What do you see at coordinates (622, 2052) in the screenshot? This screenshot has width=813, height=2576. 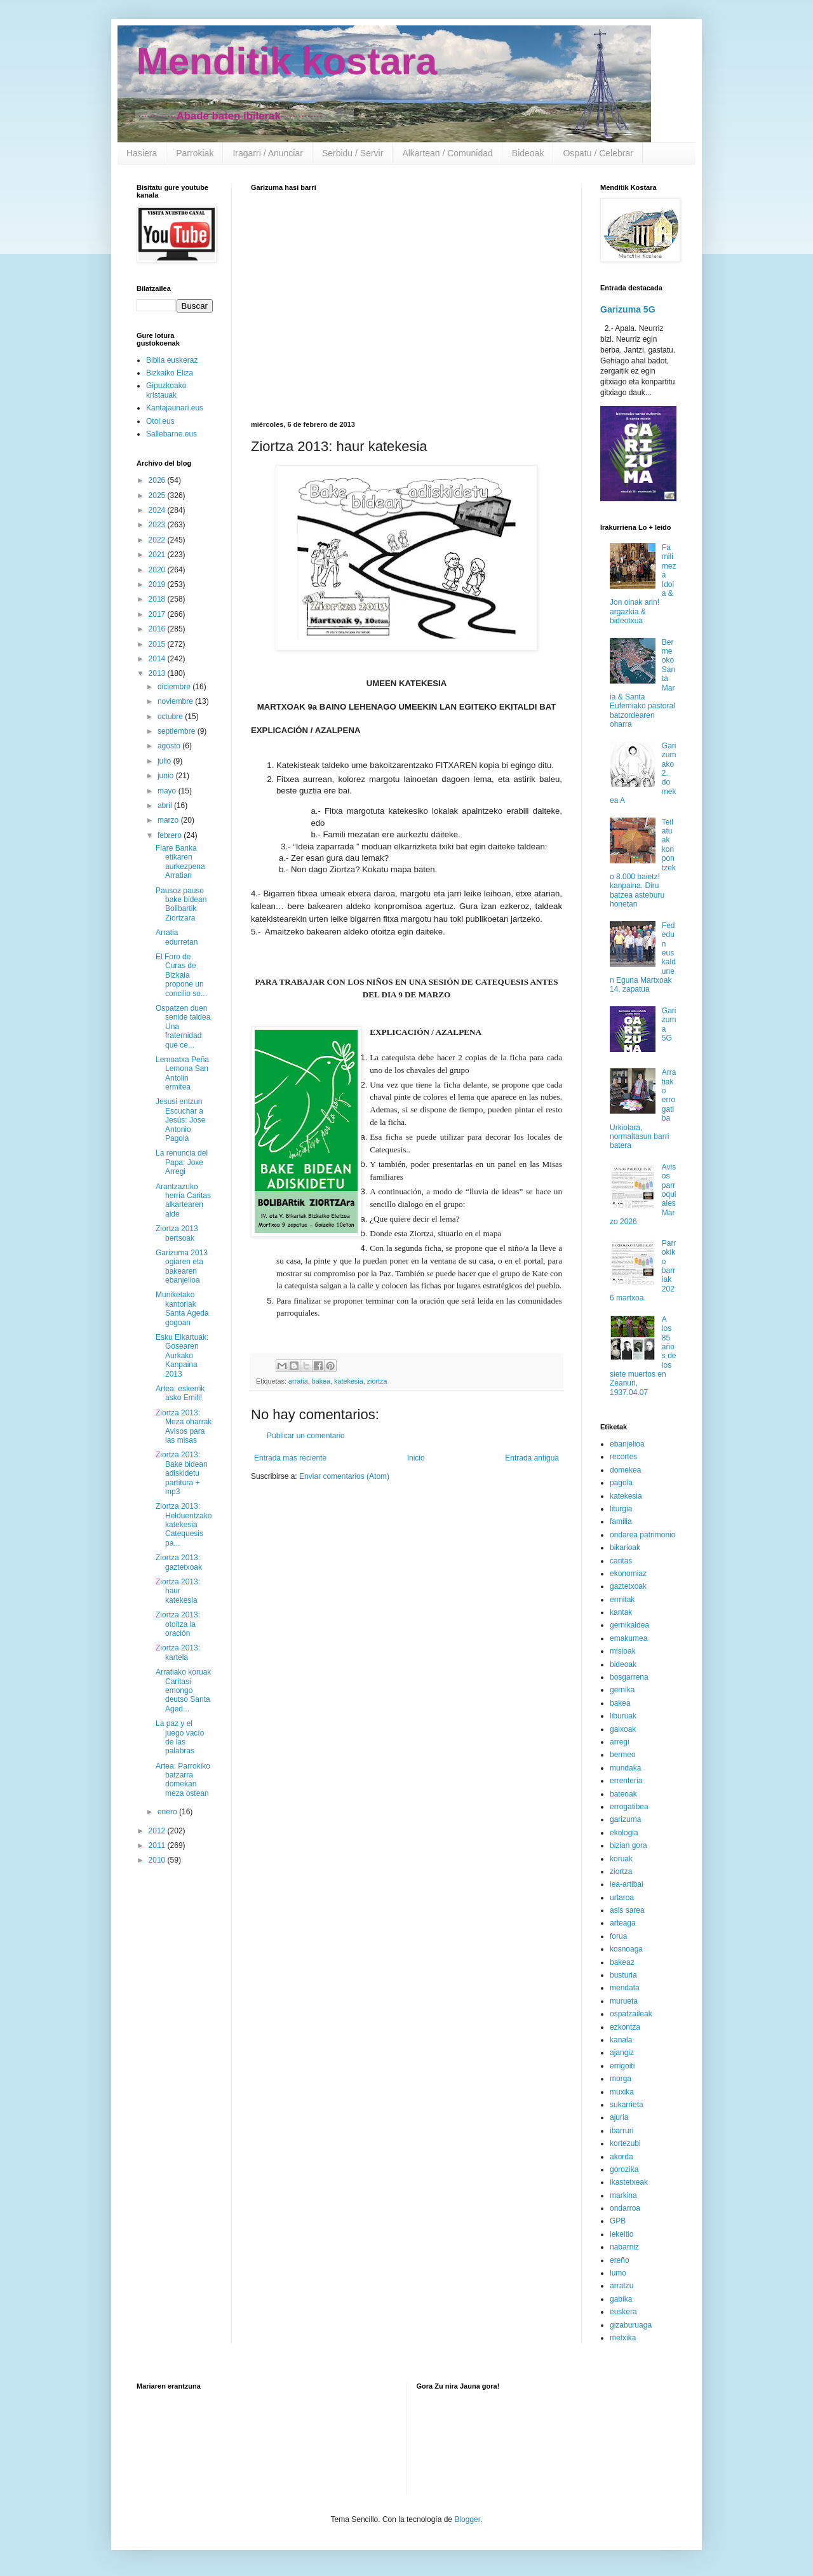 I see `ajangiz` at bounding box center [622, 2052].